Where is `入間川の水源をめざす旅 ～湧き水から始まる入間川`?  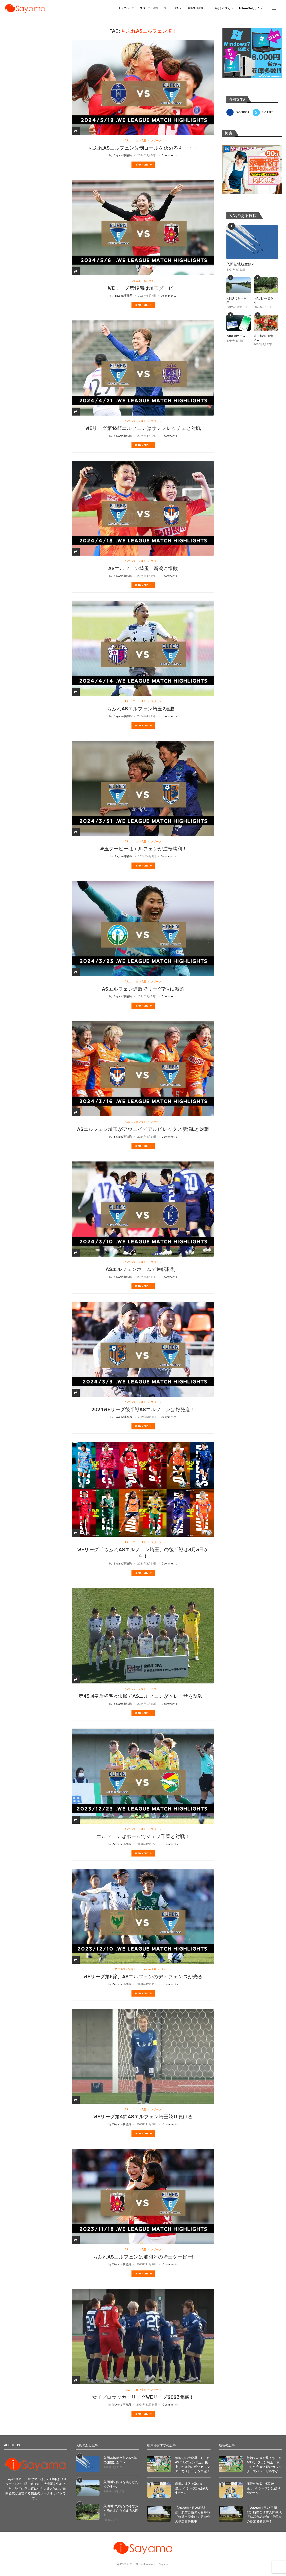 入間川の水源をめざす旅 ～湧き水から始まる入間川 is located at coordinates (121, 2510).